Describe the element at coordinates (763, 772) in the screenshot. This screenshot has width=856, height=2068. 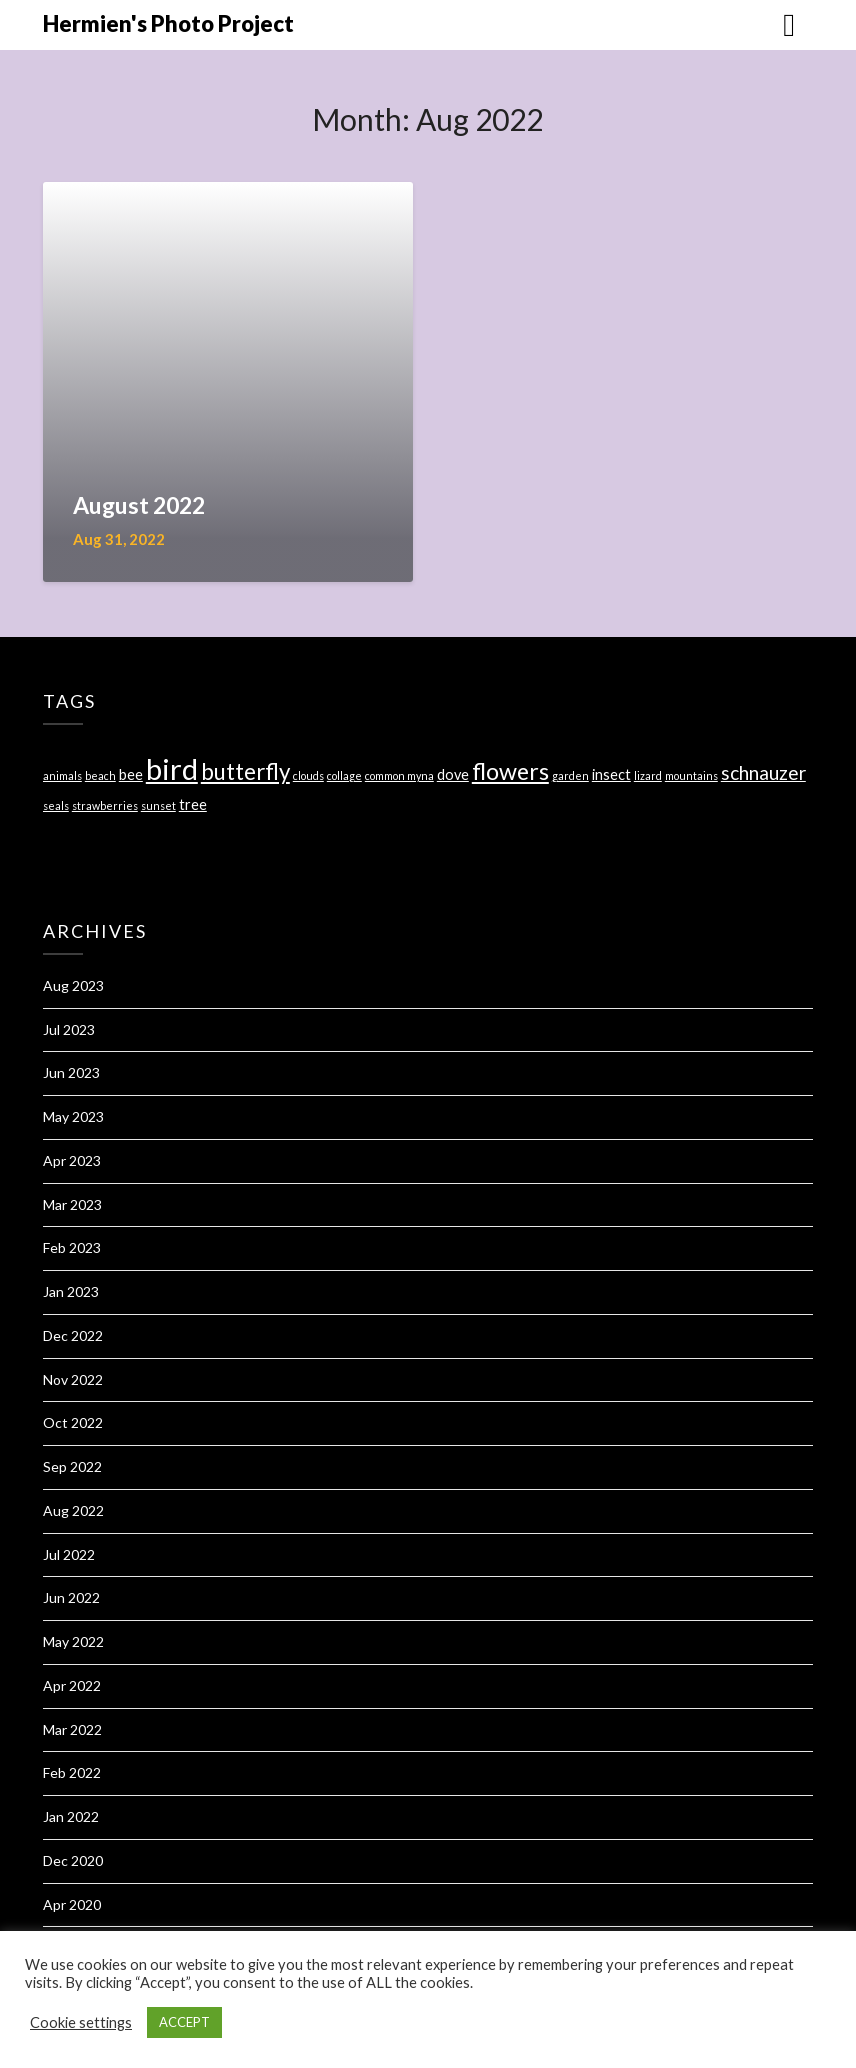
I see `schnauzer [schnauzer (4 items)]` at that location.